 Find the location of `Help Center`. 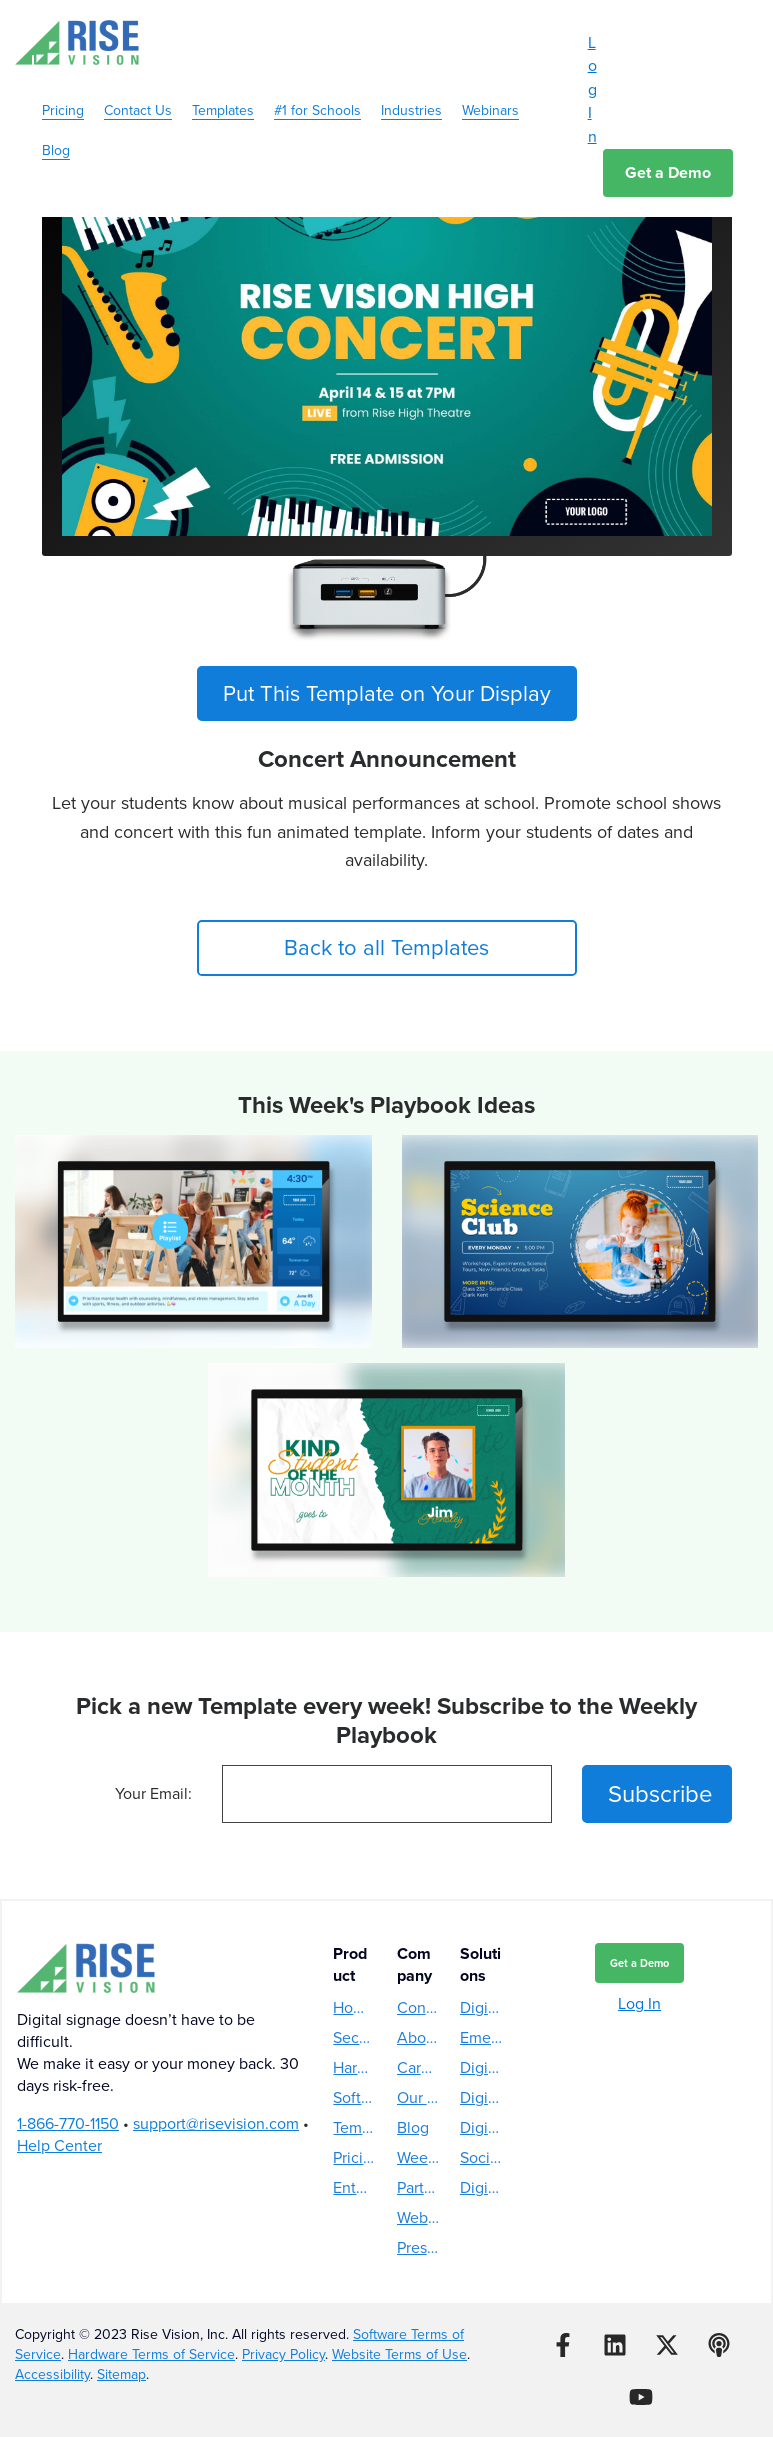

Help Center is located at coordinates (59, 2145).